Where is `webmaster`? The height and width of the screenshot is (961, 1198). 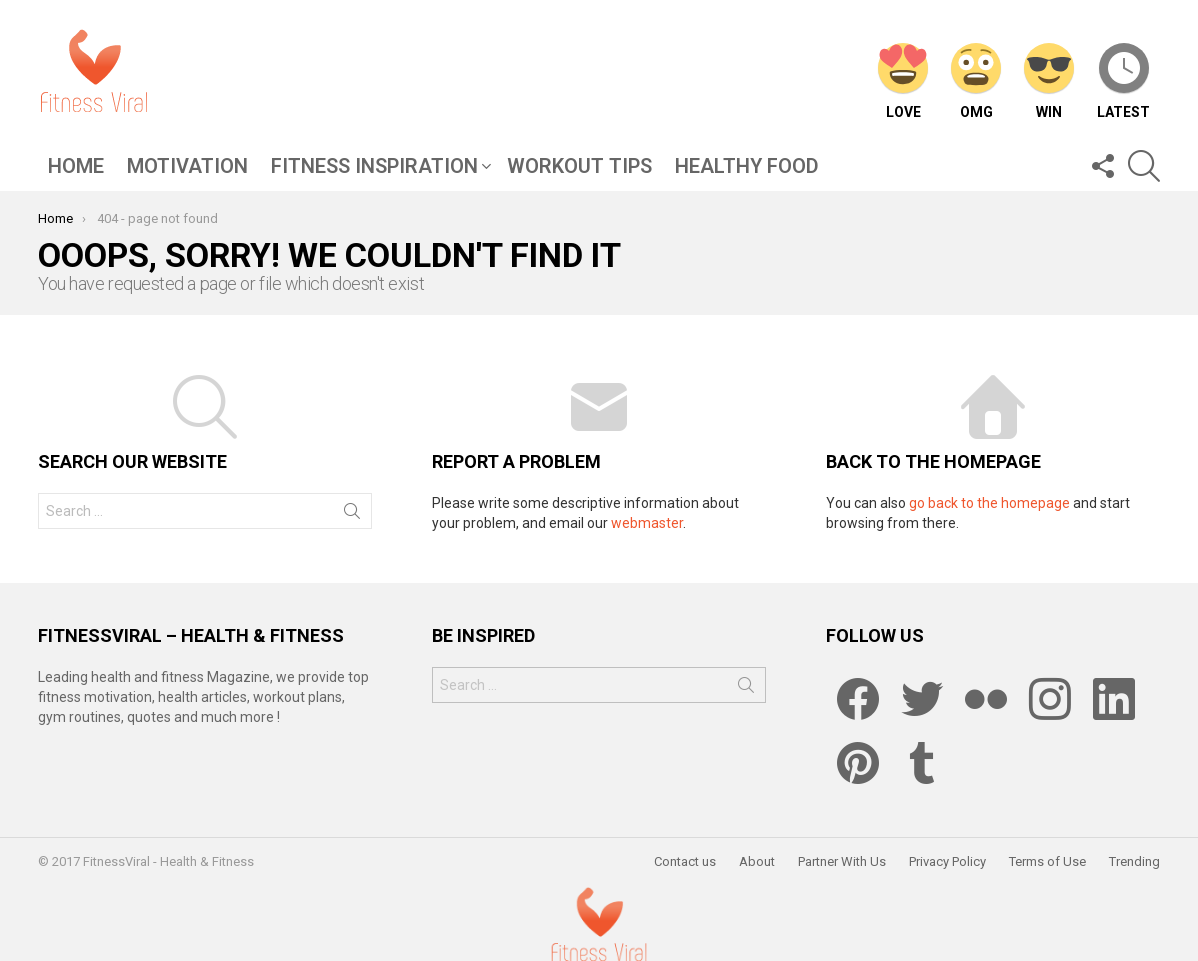
webmaster is located at coordinates (647, 523).